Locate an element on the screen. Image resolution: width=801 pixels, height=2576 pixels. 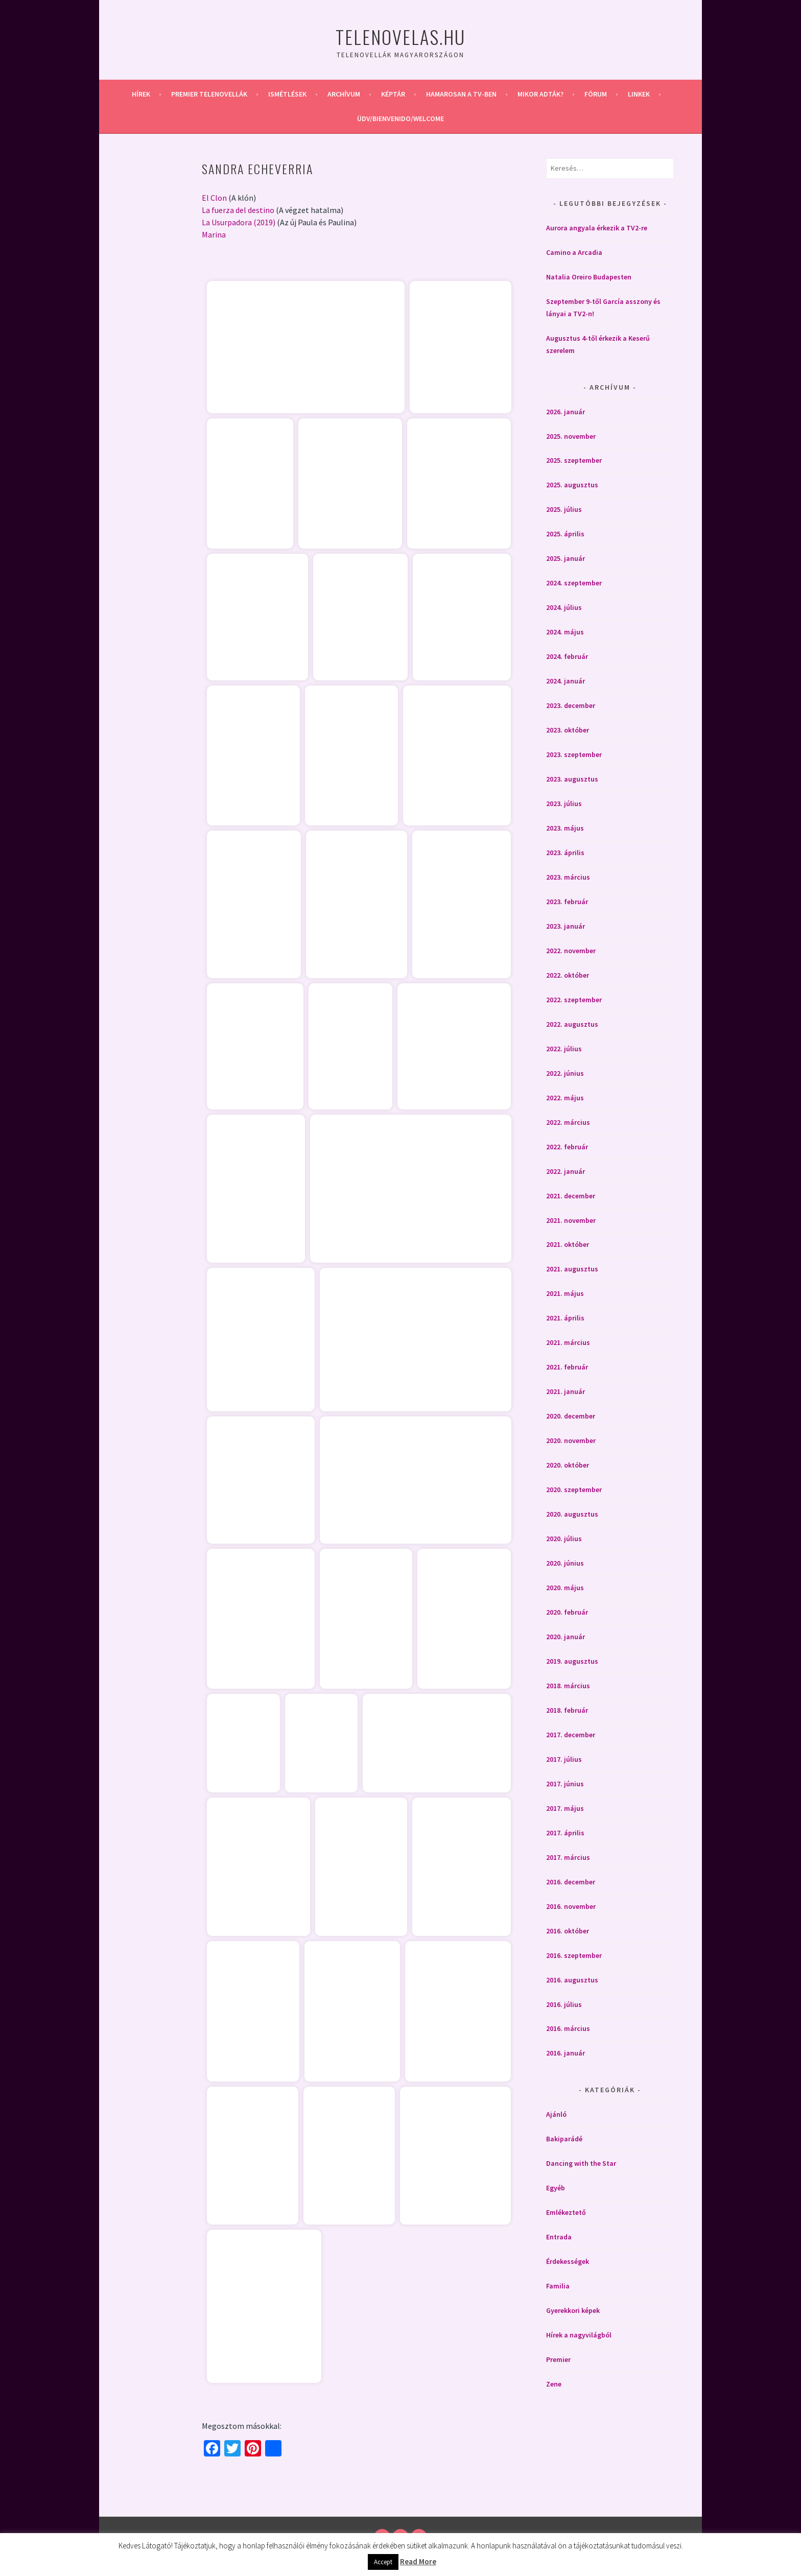
2020. október is located at coordinates (567, 1465).